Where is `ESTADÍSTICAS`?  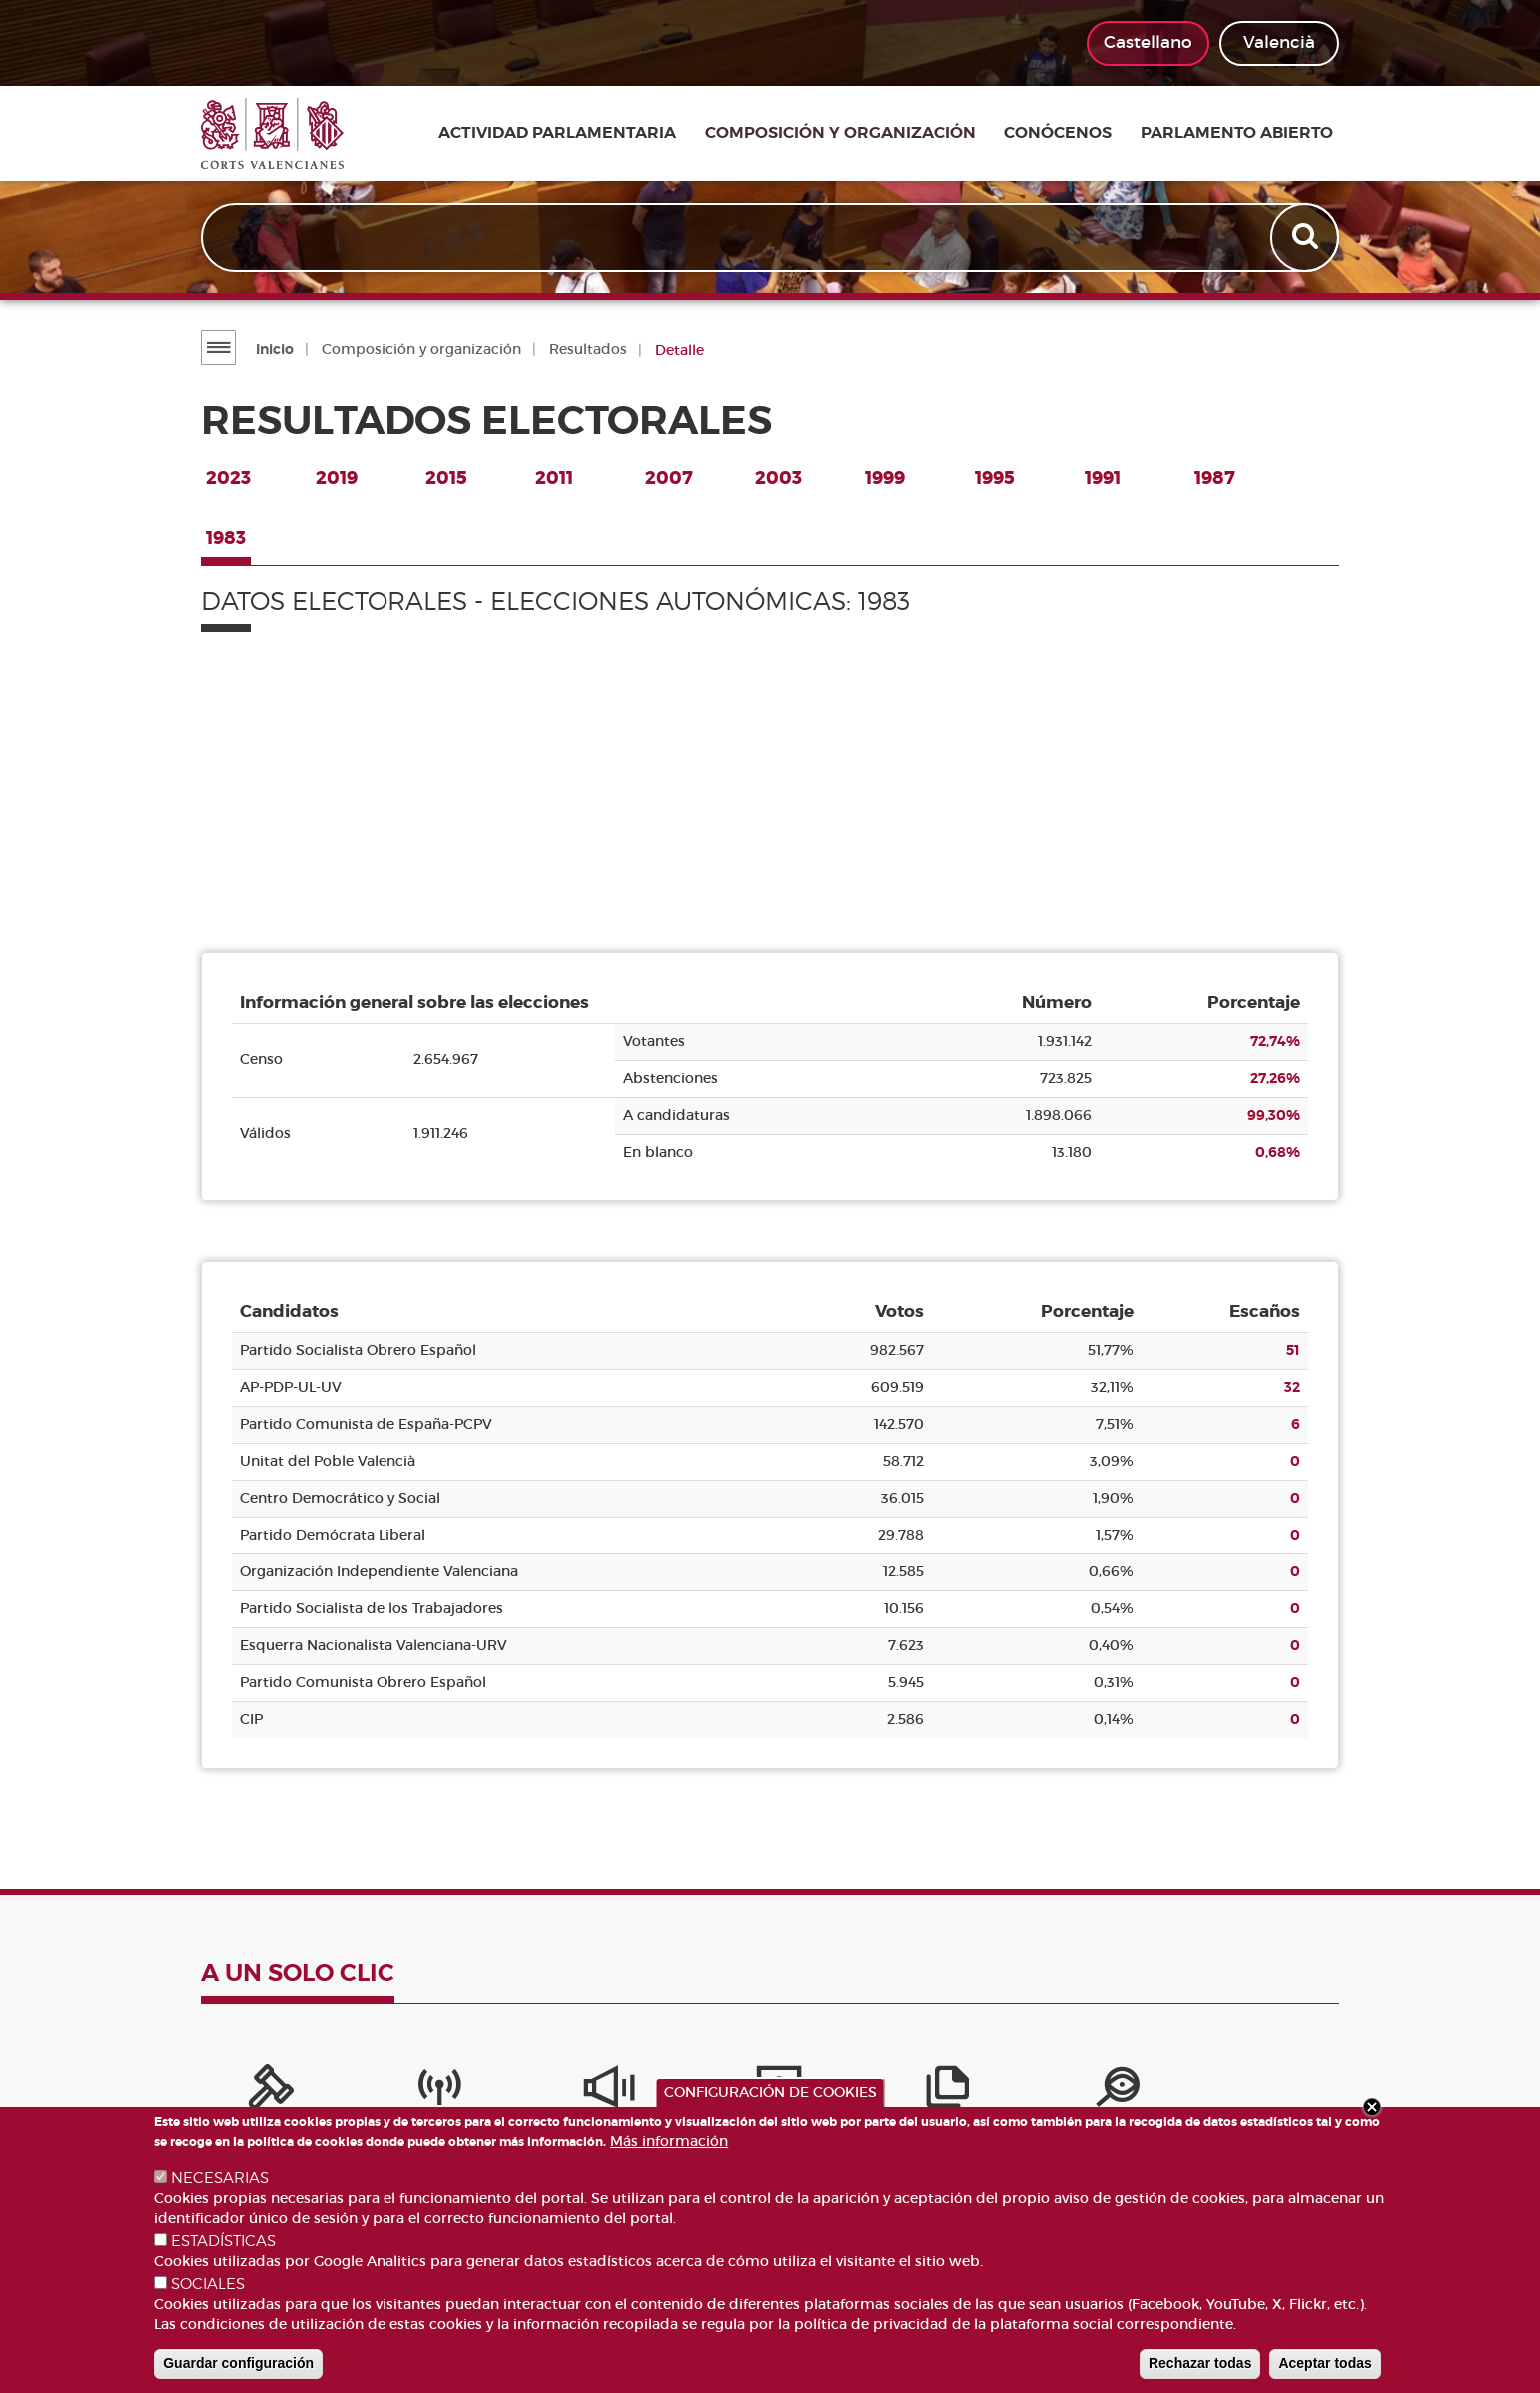
ESTADÍSTICAS is located at coordinates (223, 2241).